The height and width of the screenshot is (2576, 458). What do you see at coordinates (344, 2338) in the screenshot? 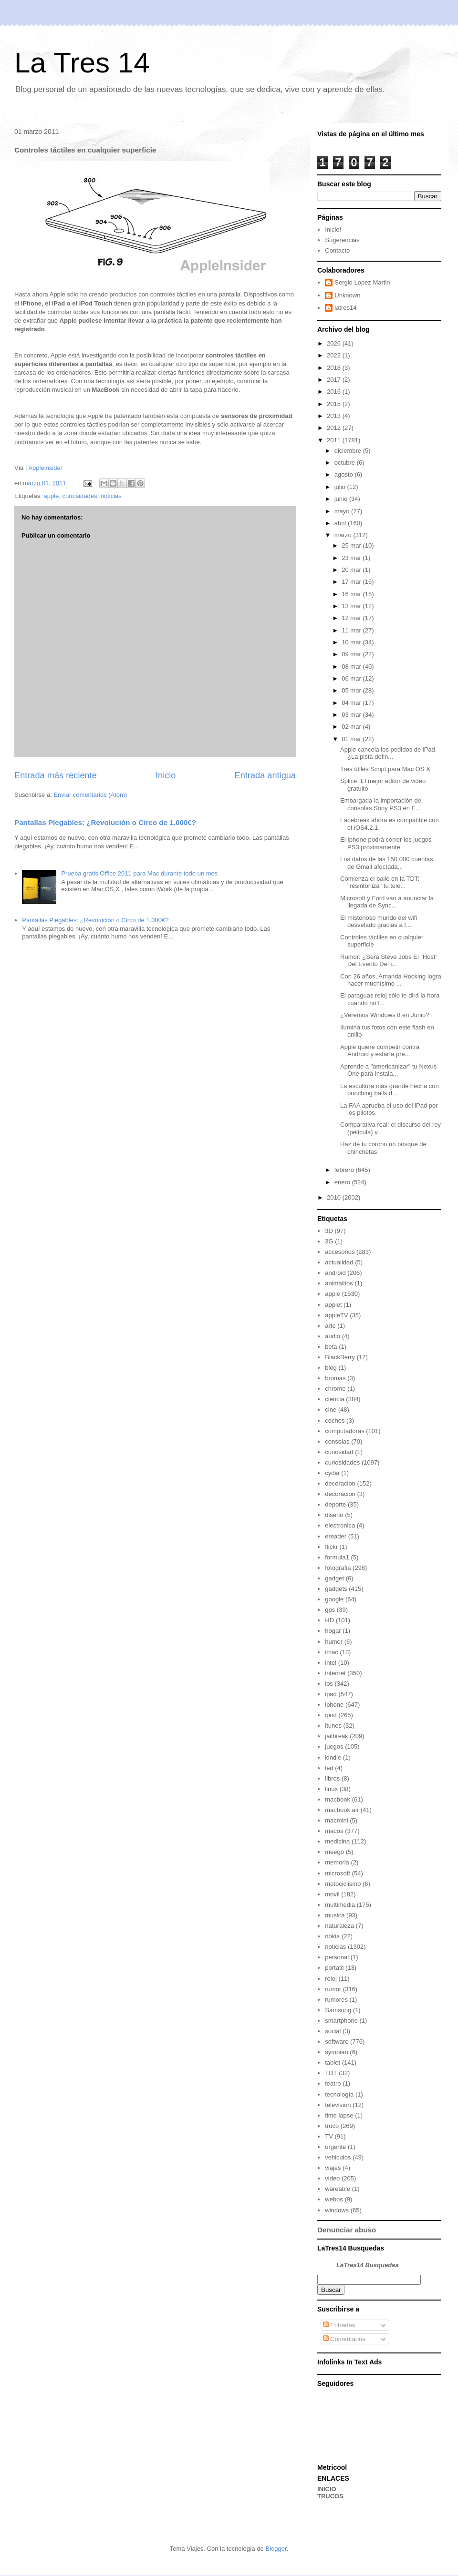
I see `Comentarios` at bounding box center [344, 2338].